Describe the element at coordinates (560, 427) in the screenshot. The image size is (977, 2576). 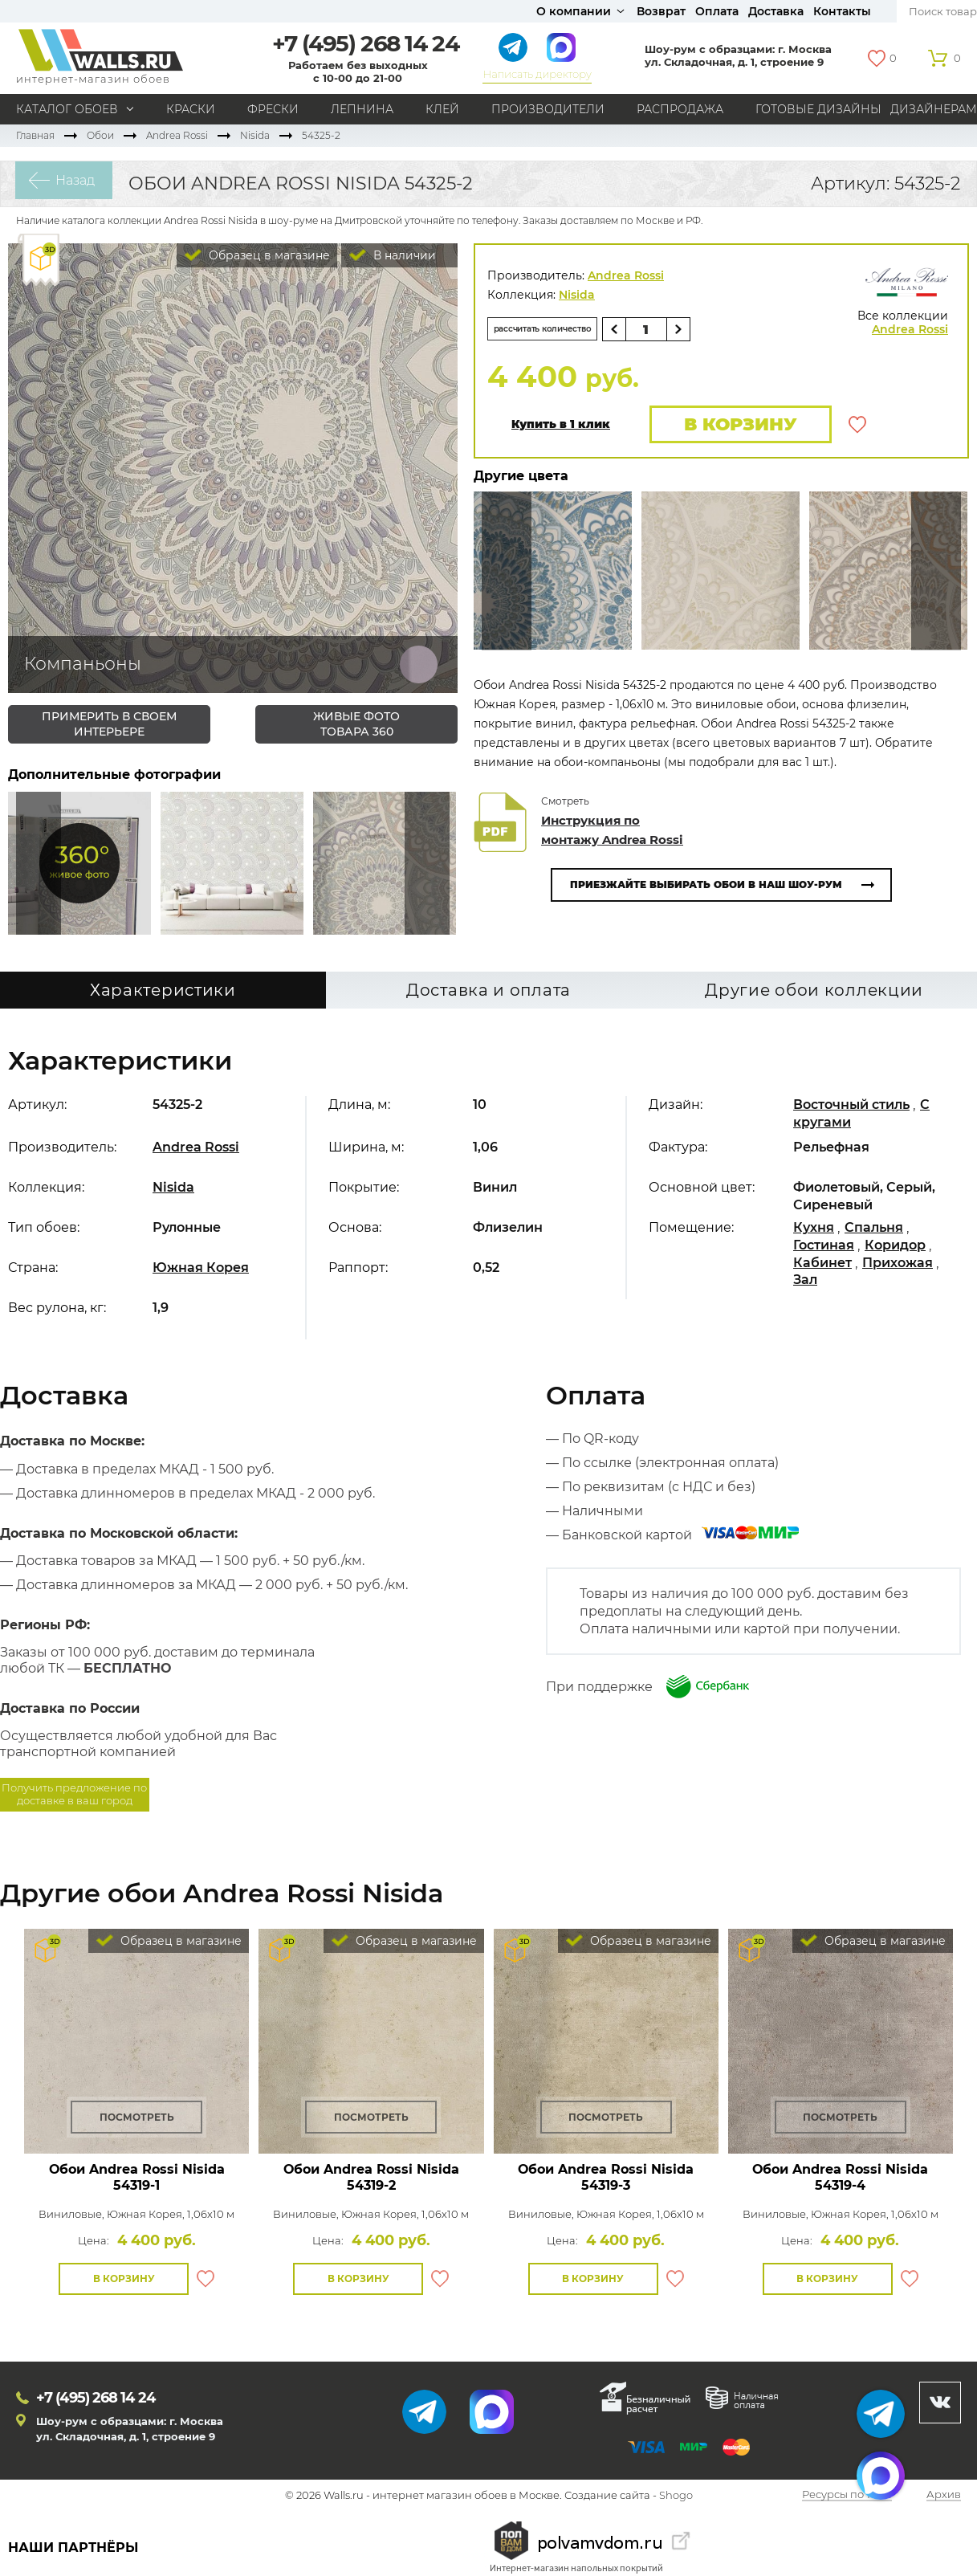
I see `Купить в 1 клик` at that location.